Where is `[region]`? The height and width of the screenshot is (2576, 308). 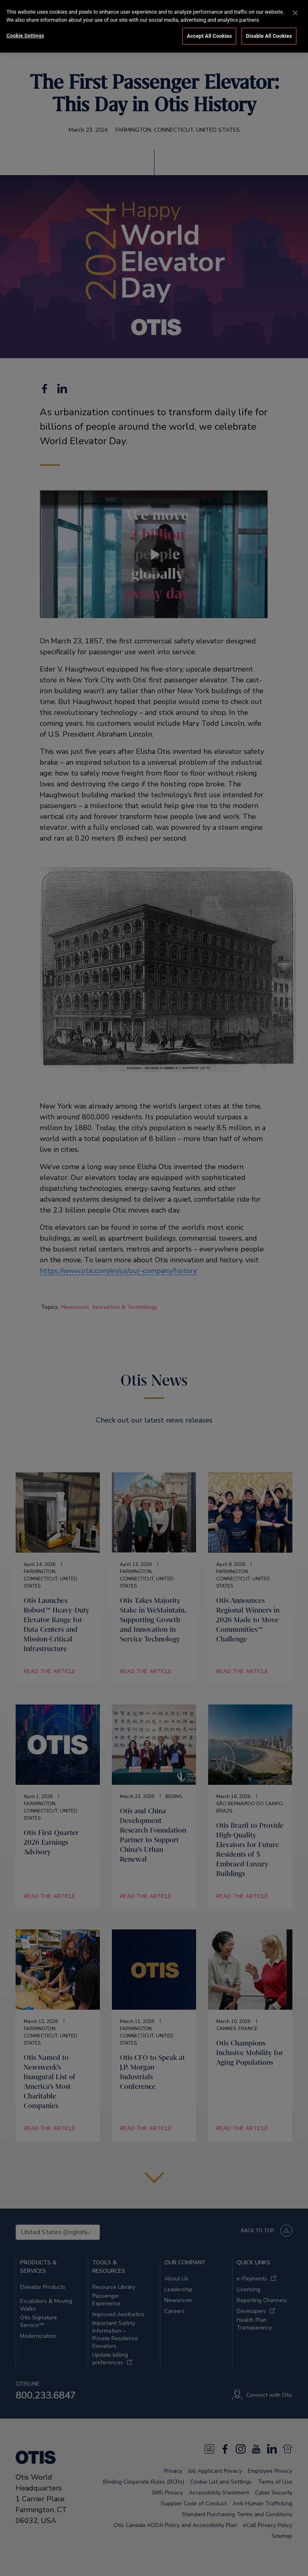
[region] is located at coordinates (154, 26).